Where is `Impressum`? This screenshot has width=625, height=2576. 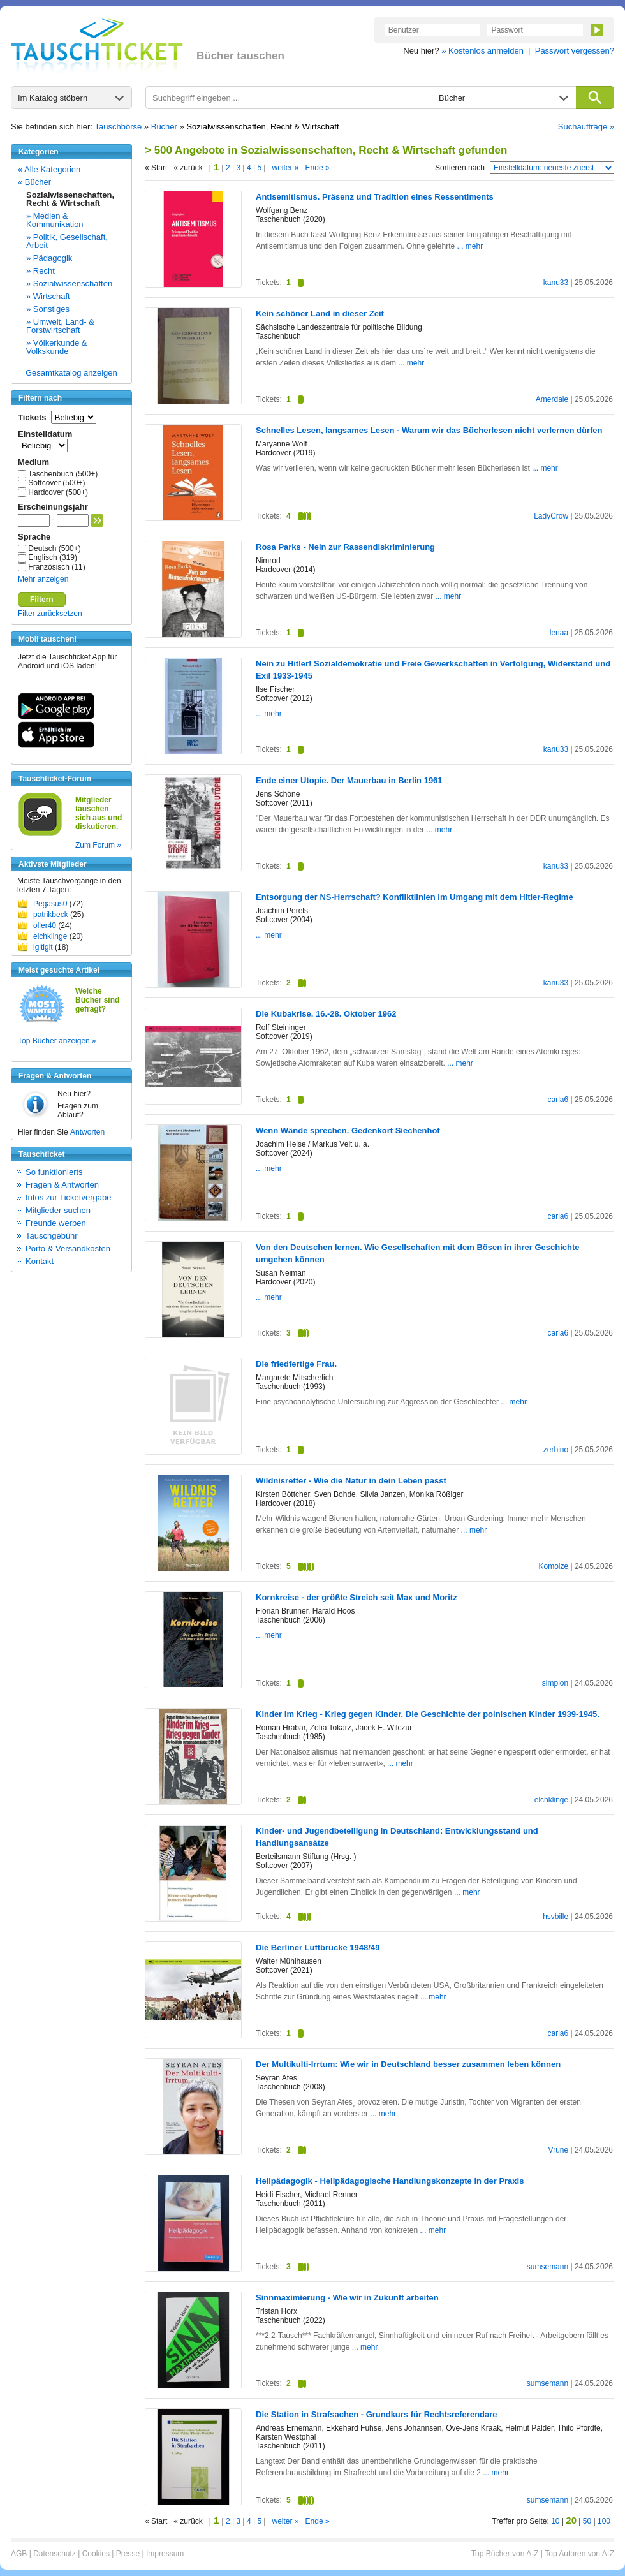
Impressum is located at coordinates (165, 2553).